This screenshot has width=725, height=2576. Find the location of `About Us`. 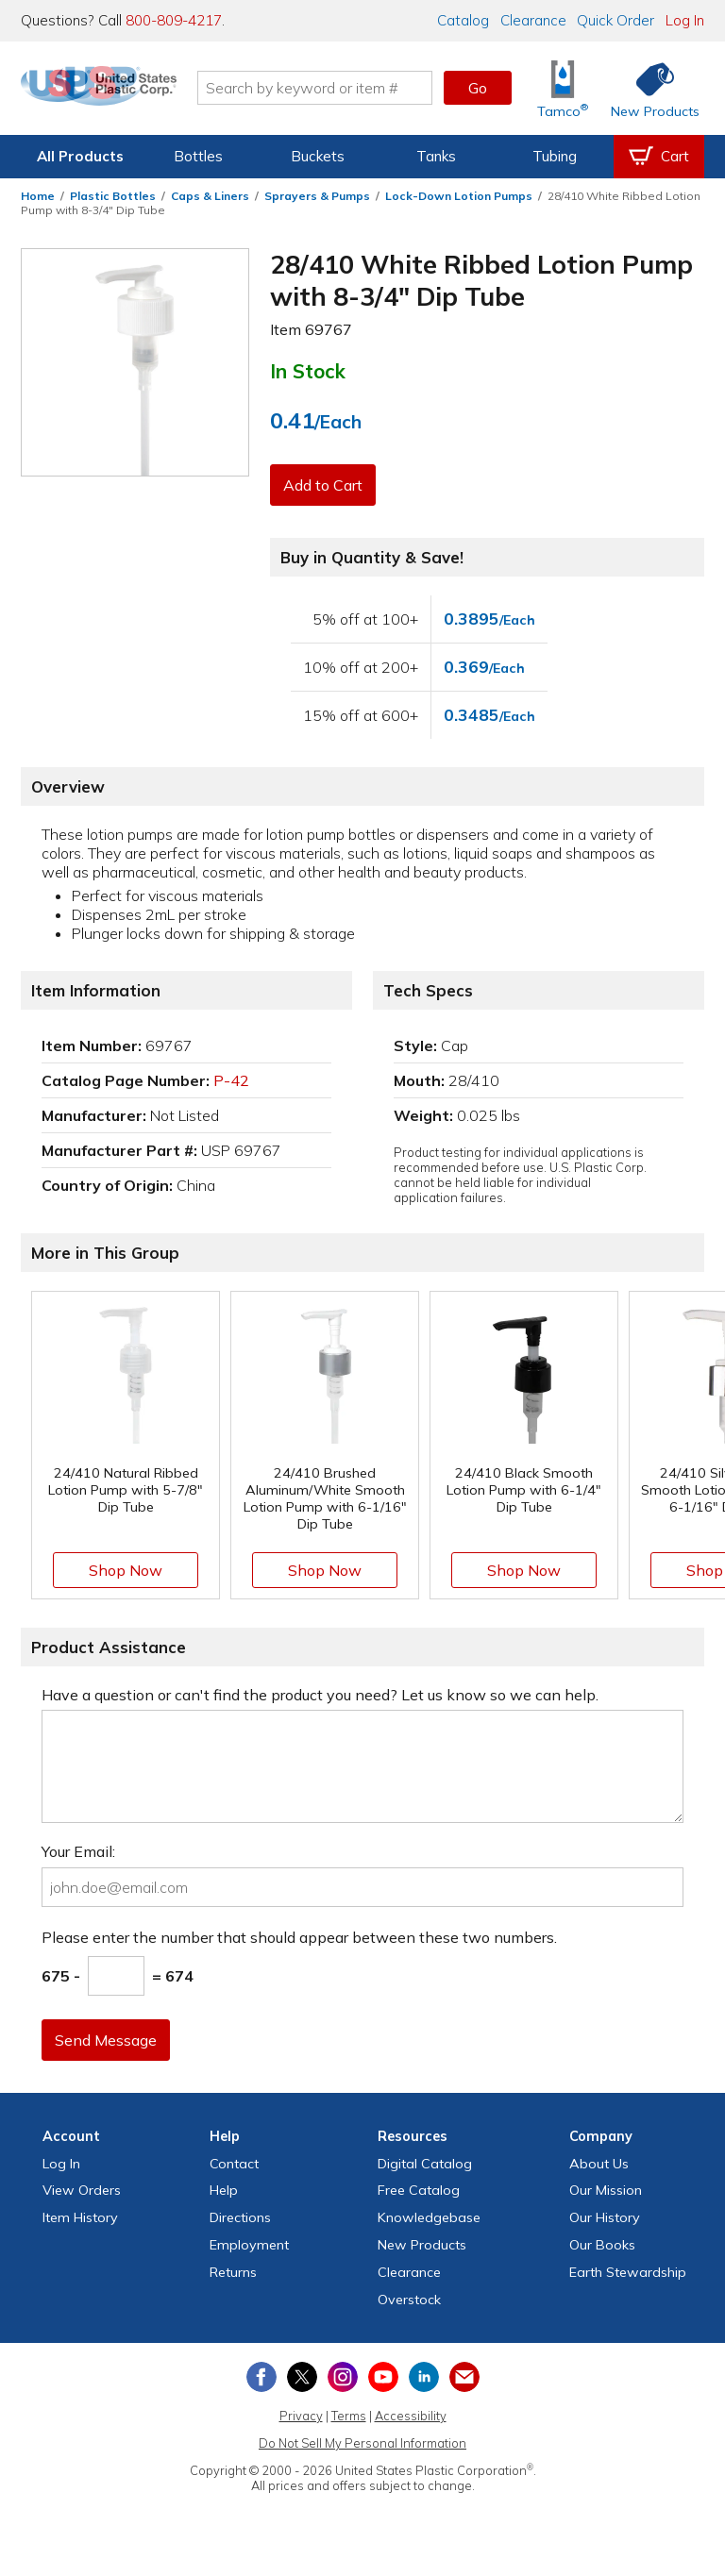

About Us is located at coordinates (599, 2163).